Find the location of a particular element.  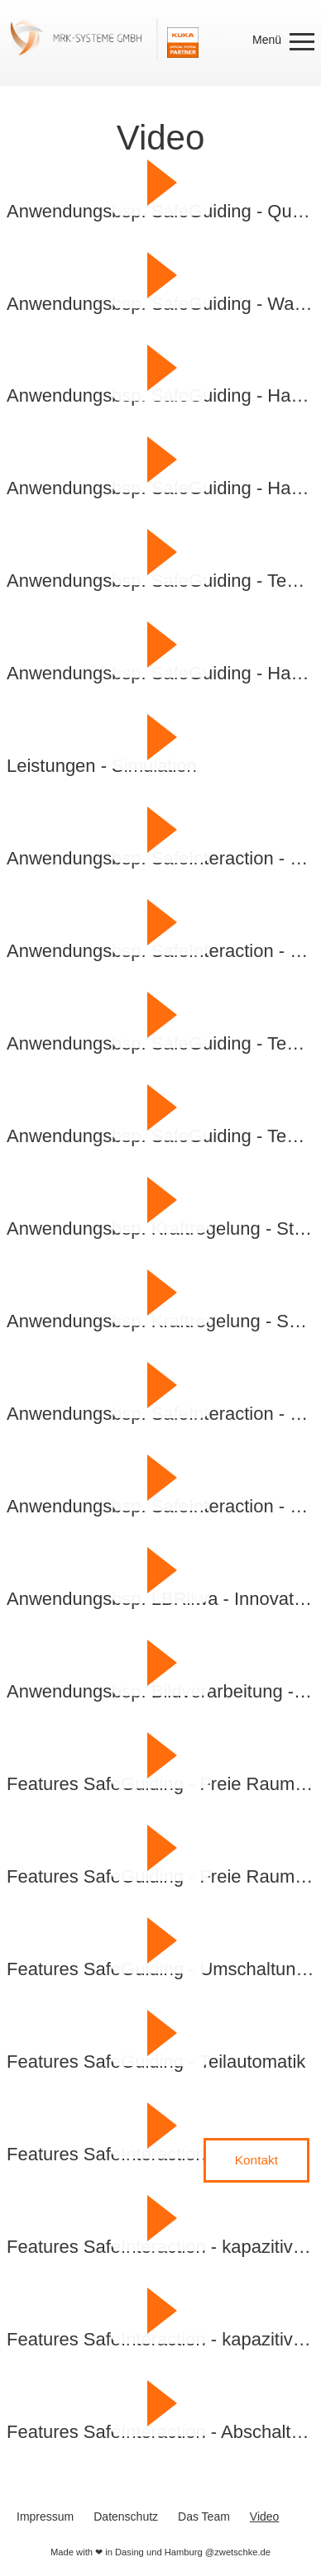

Datenschutz is located at coordinates (125, 2516).